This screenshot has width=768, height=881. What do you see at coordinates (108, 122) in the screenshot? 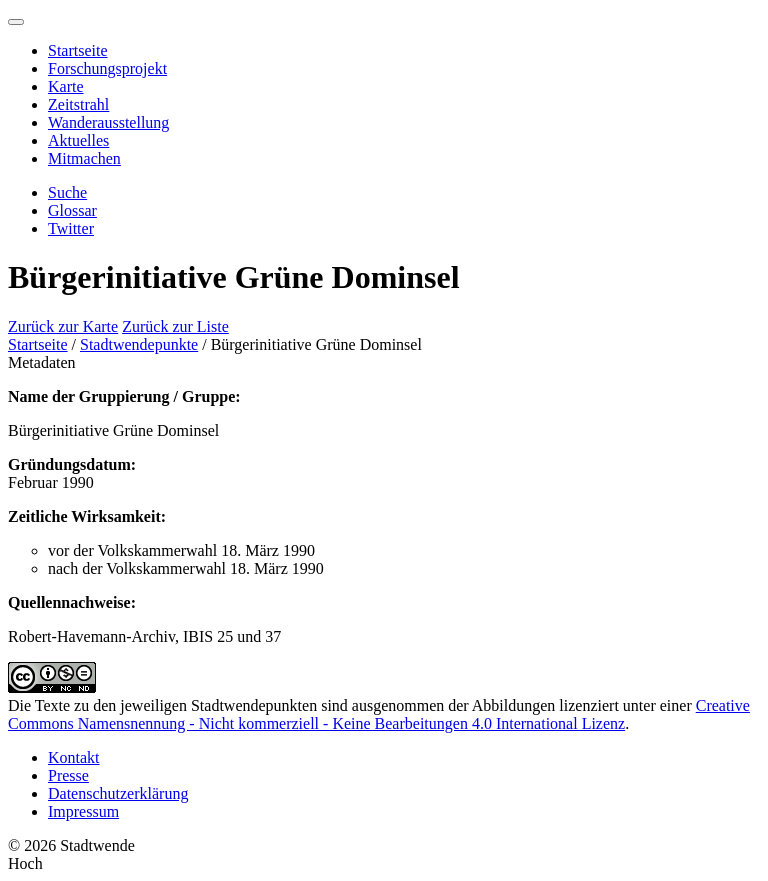
I see `Wanderausstellung` at bounding box center [108, 122].